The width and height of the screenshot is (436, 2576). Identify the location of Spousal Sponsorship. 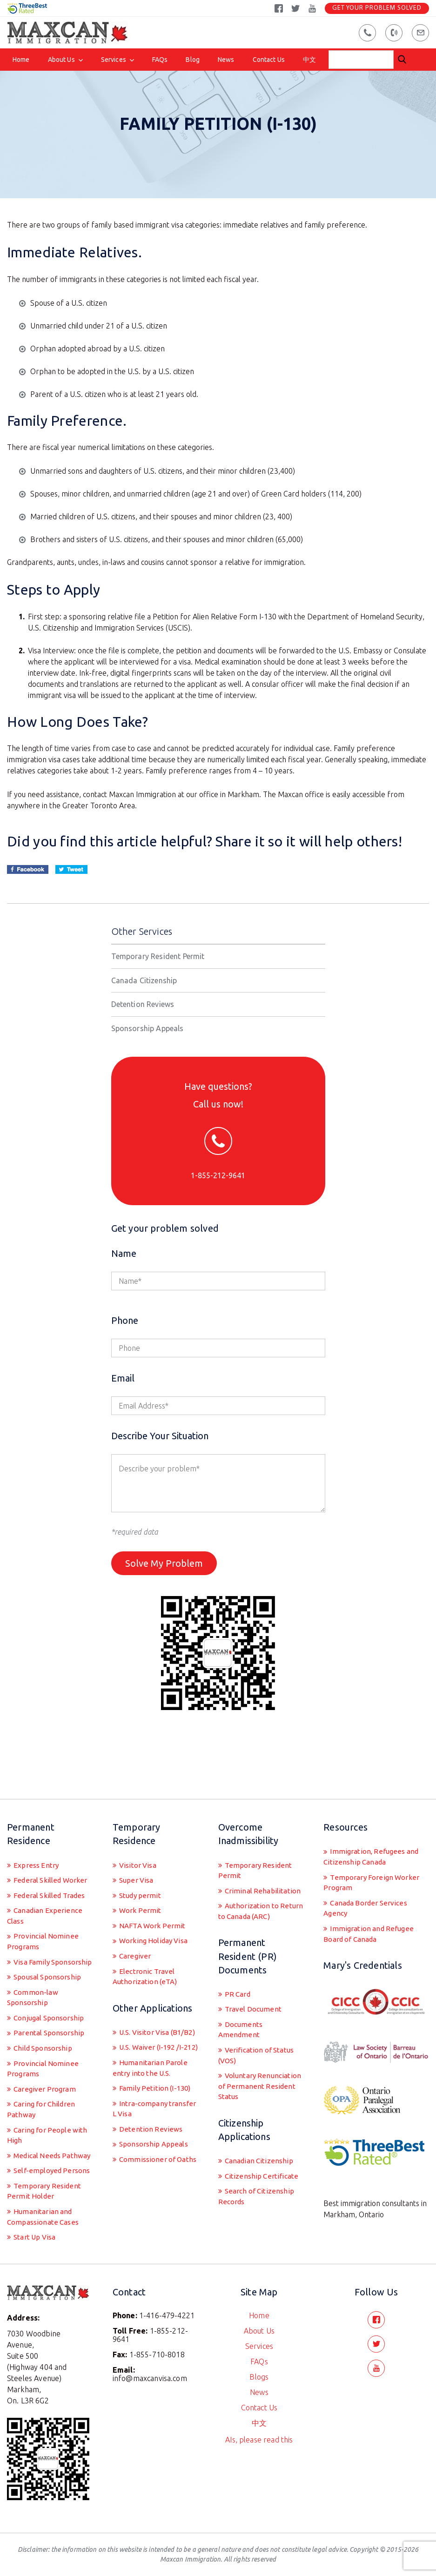
(49, 1950).